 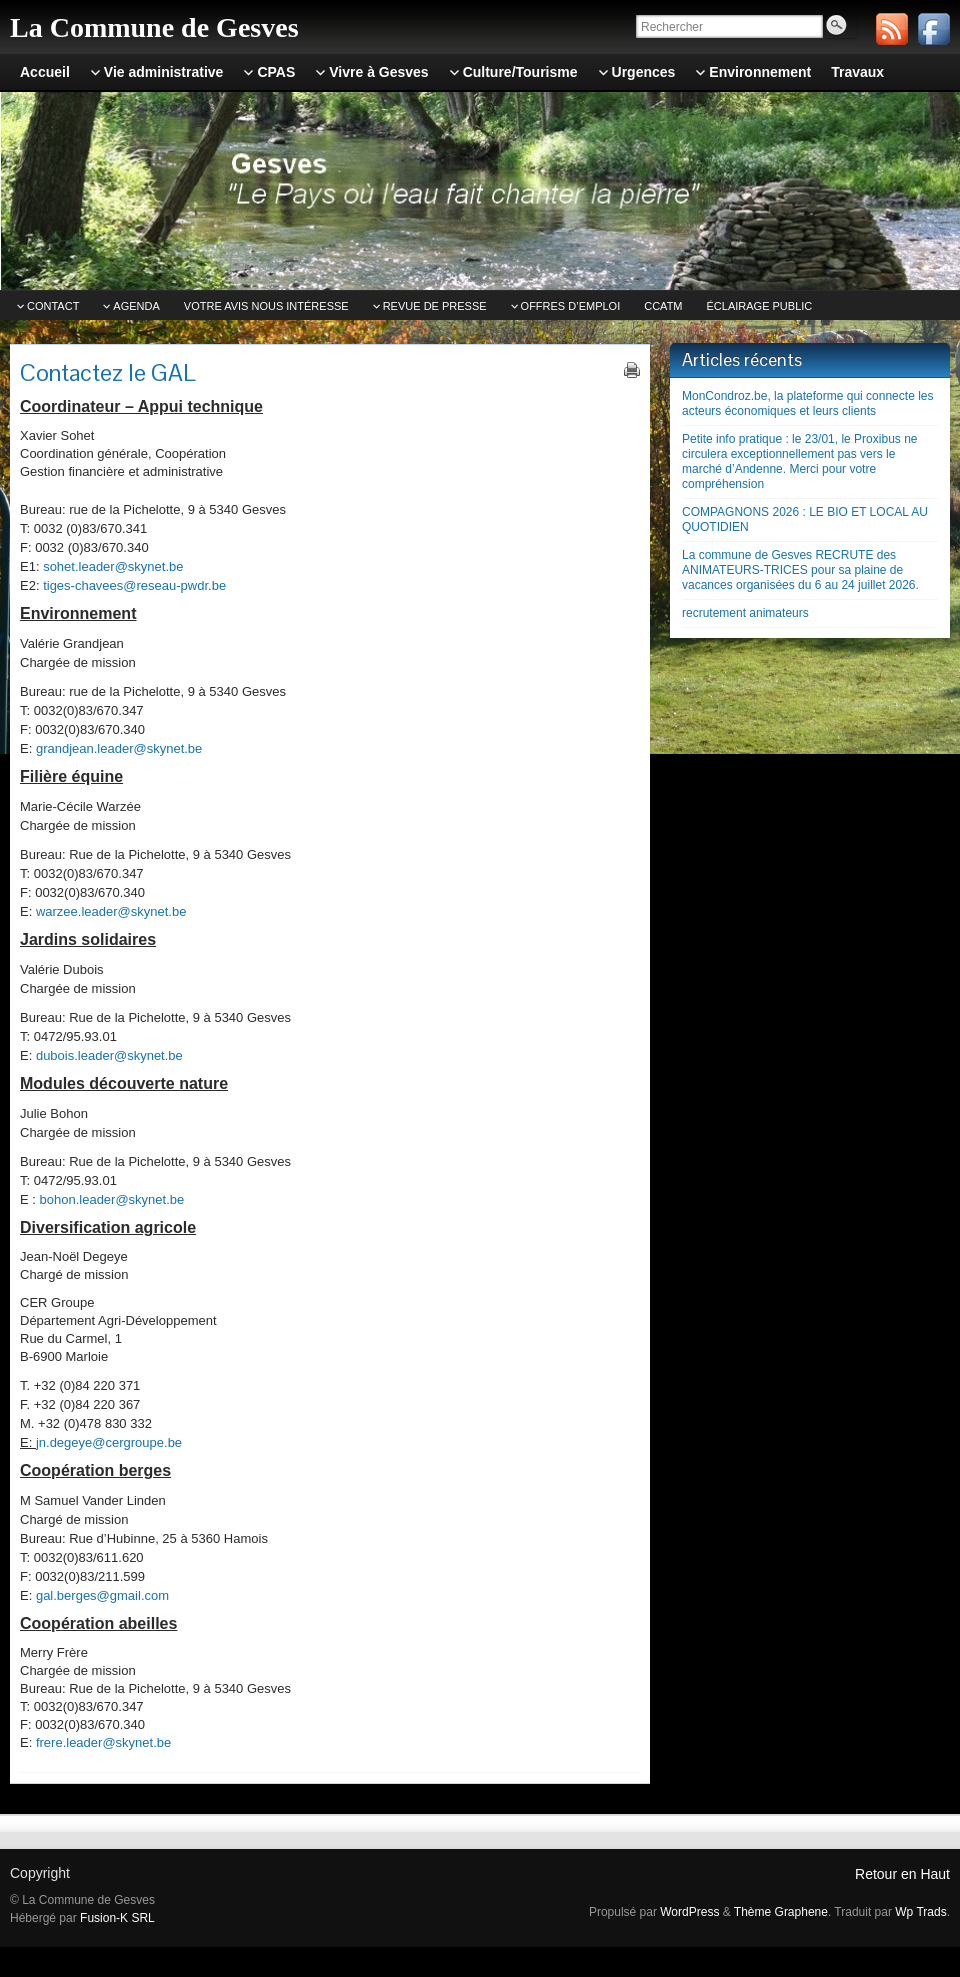 I want to click on jn.degeye@cergroupe.be, so click(x=109, y=1442).